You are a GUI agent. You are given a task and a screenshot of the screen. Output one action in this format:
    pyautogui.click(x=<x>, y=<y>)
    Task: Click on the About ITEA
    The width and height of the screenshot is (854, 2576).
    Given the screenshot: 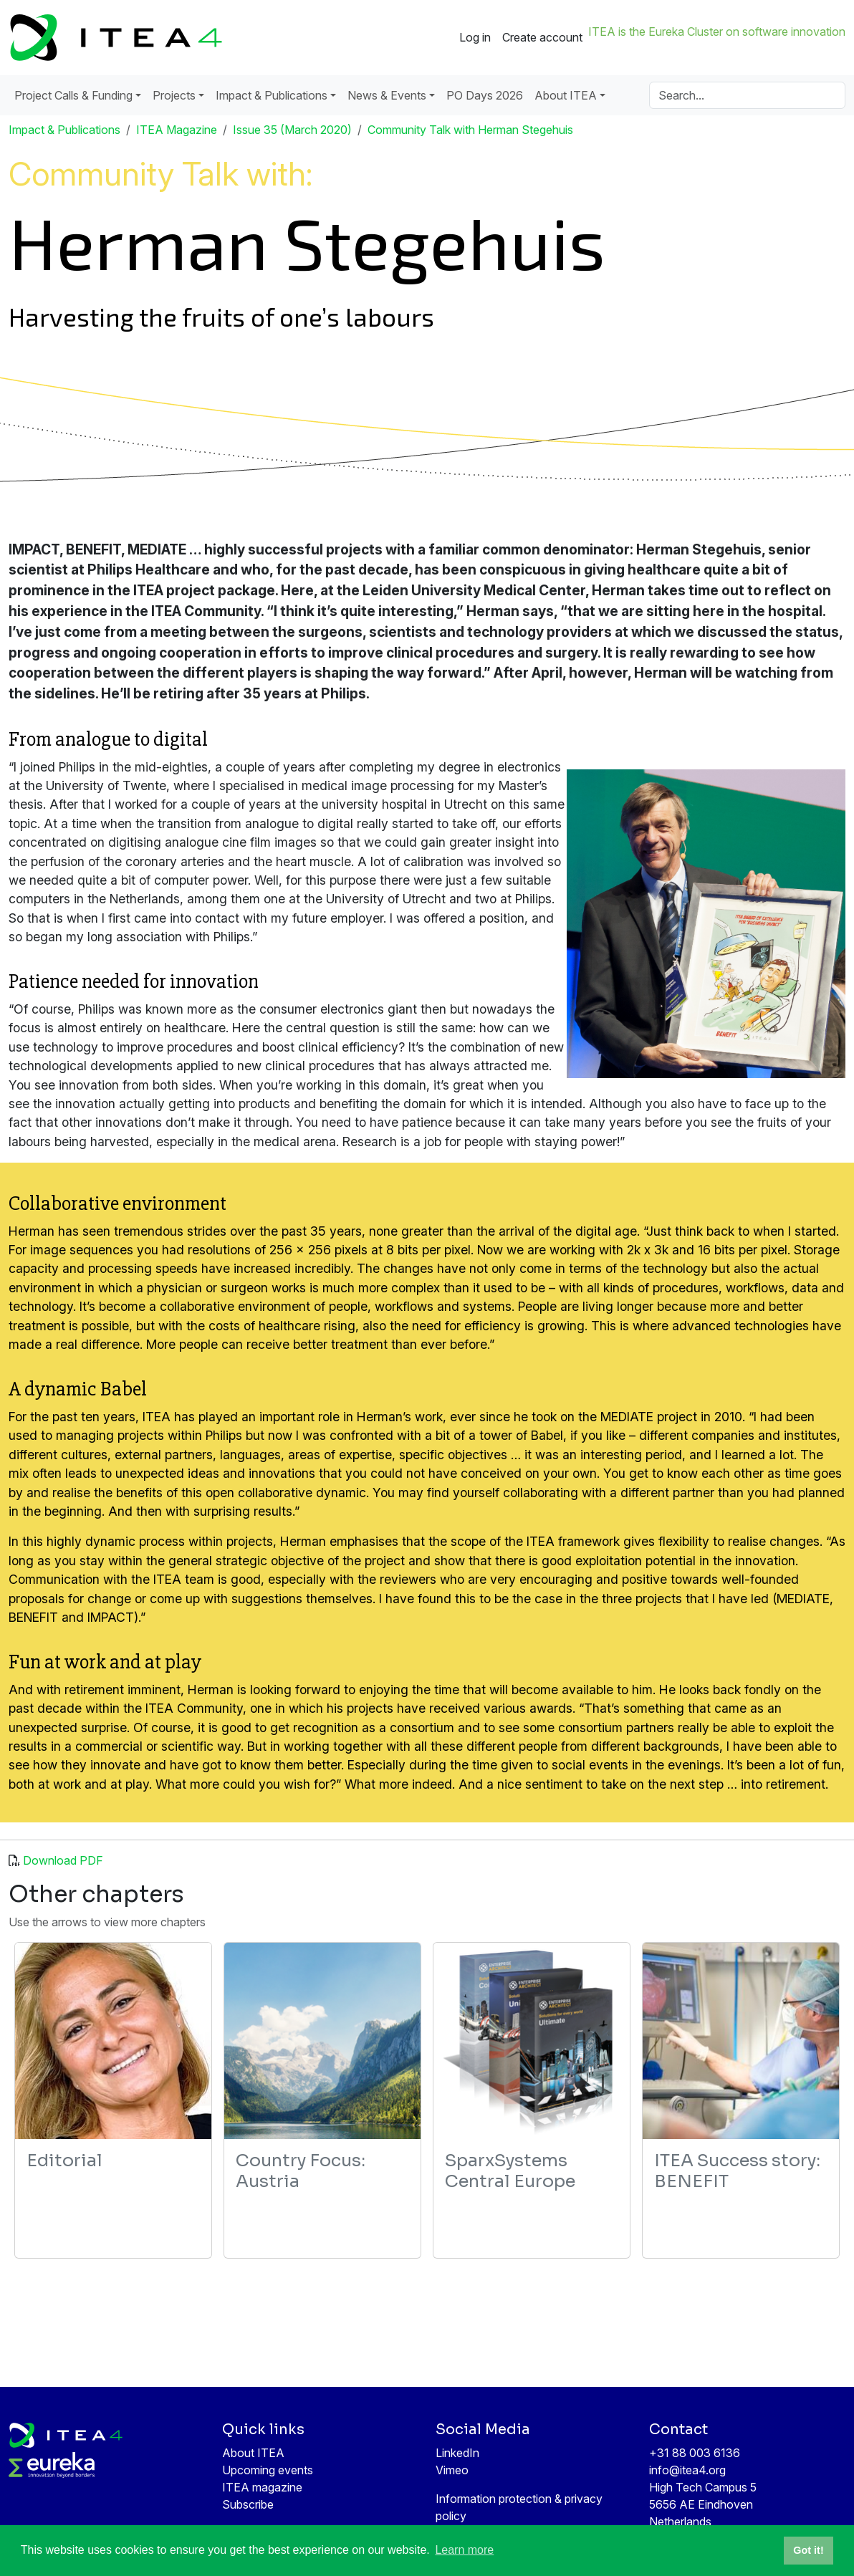 What is the action you would take?
    pyautogui.click(x=253, y=2453)
    